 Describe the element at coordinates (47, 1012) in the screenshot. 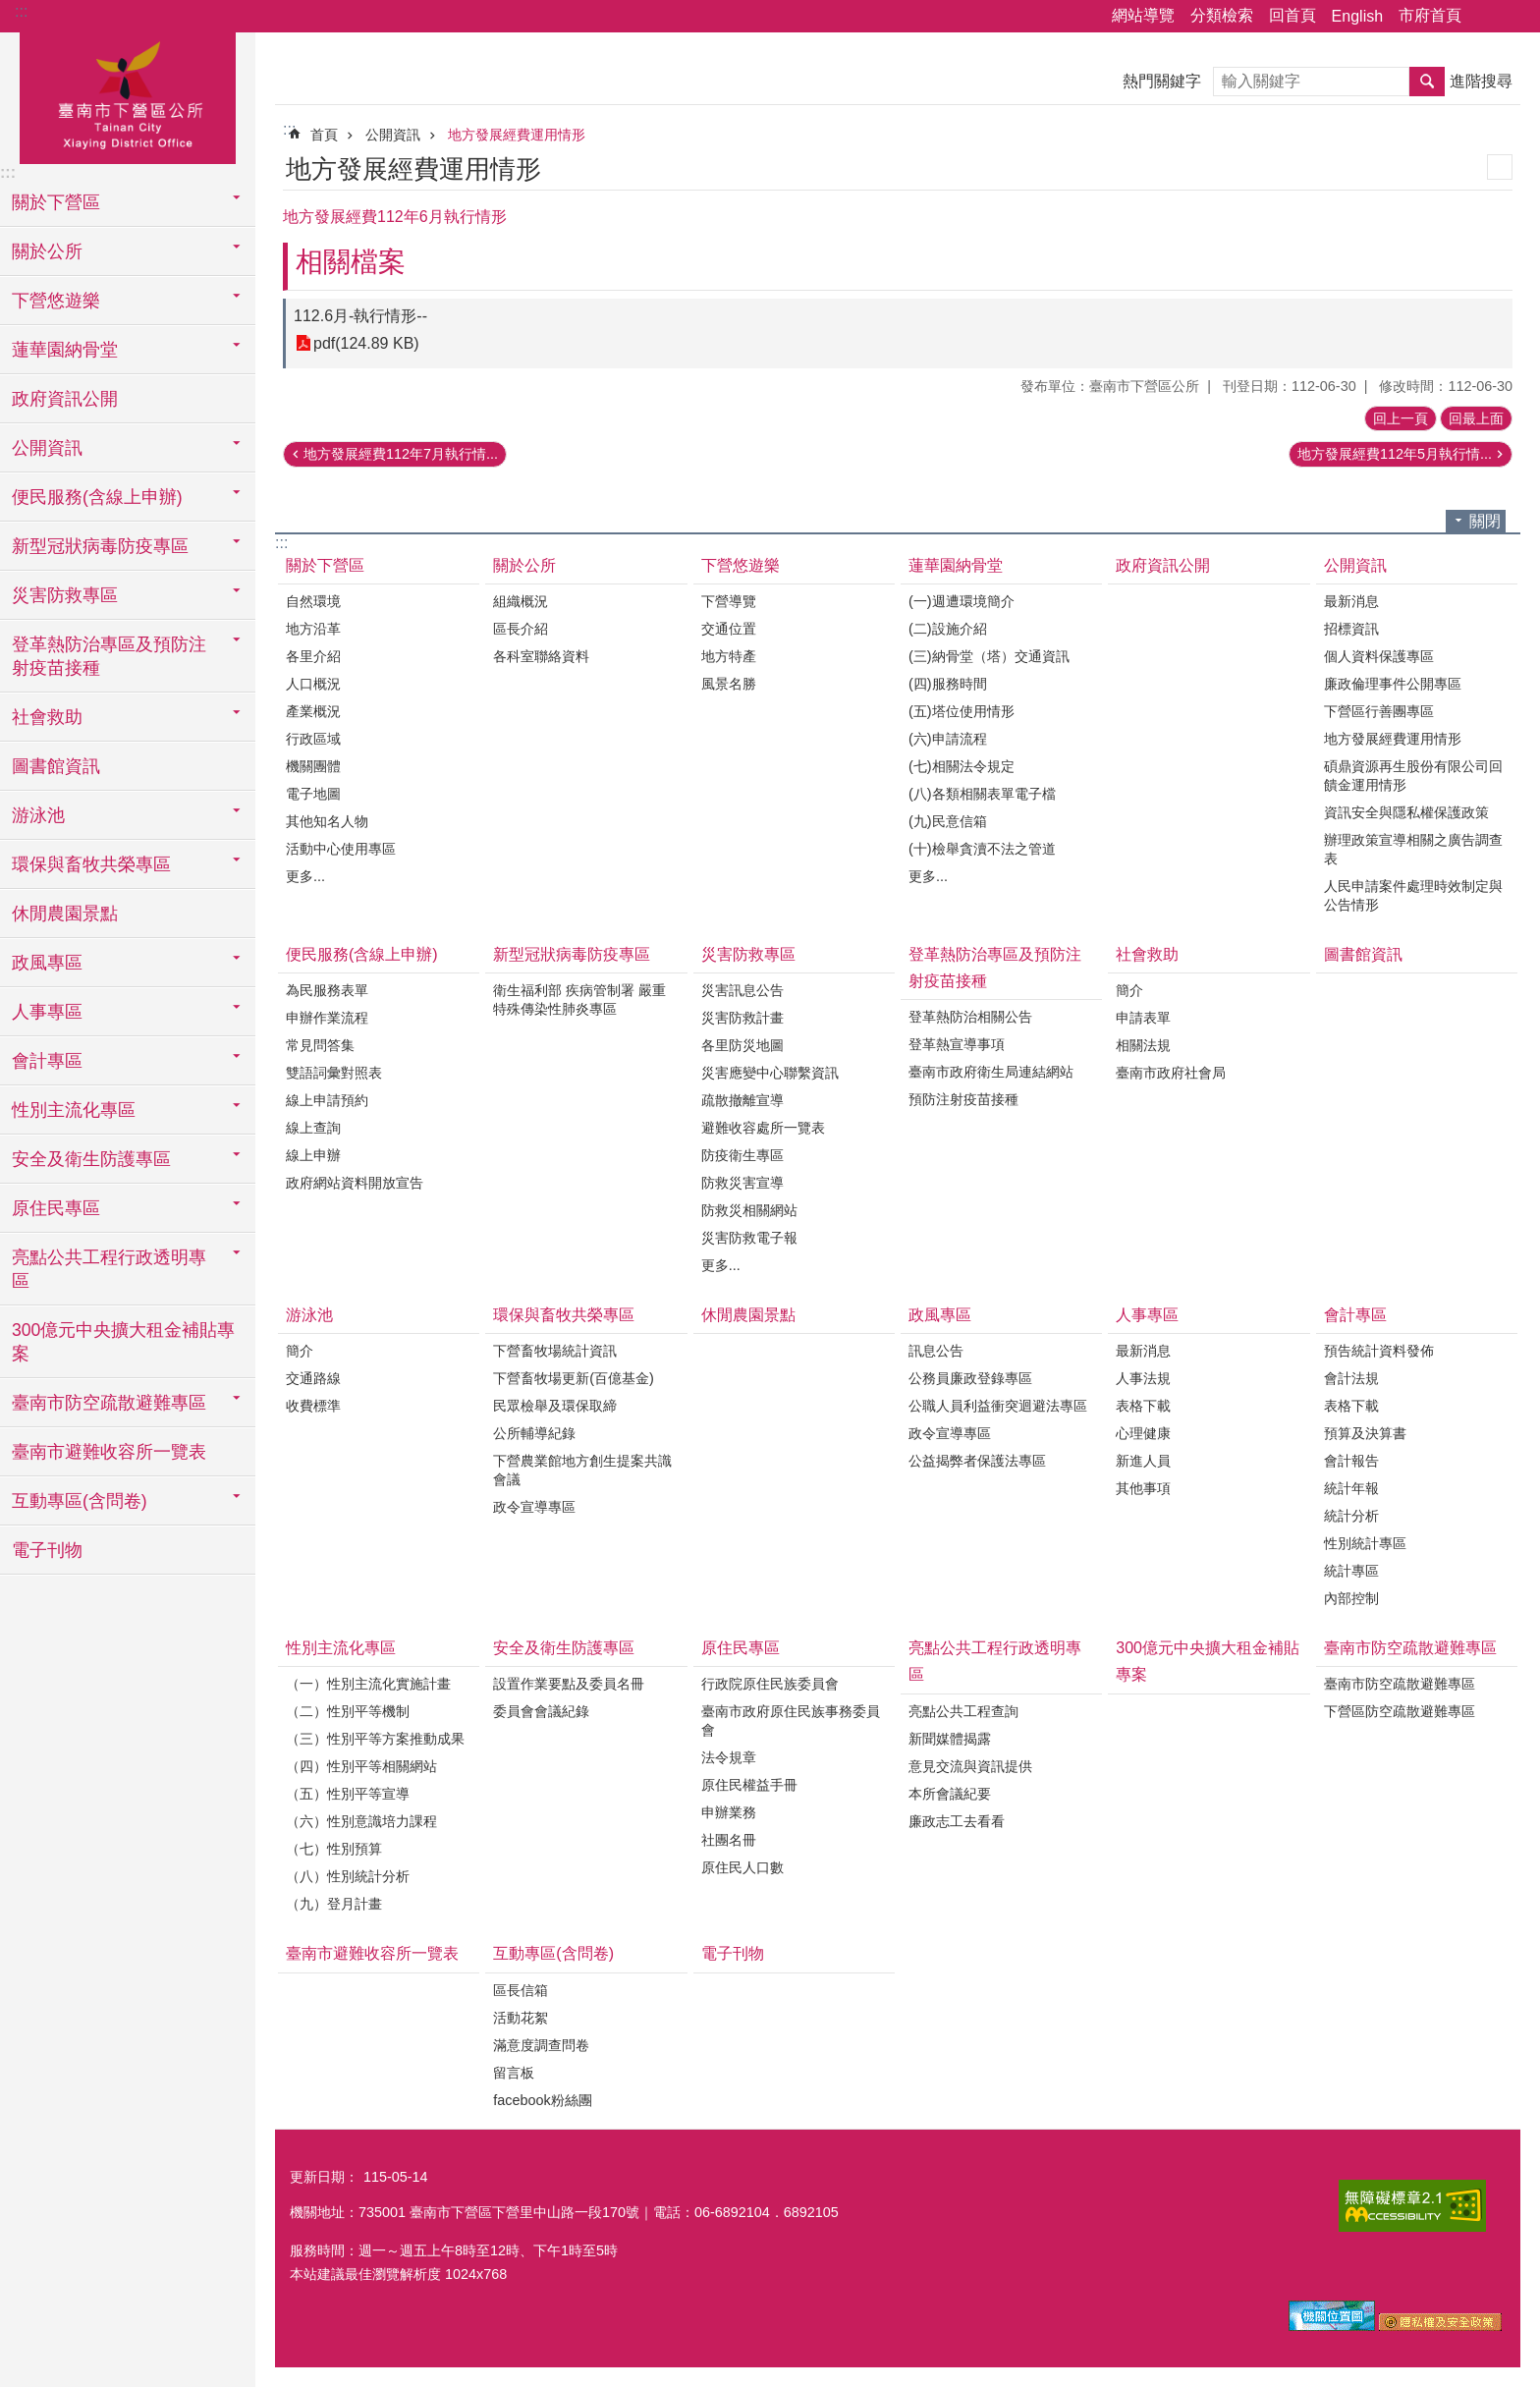

I see `人事專區 [button]` at that location.